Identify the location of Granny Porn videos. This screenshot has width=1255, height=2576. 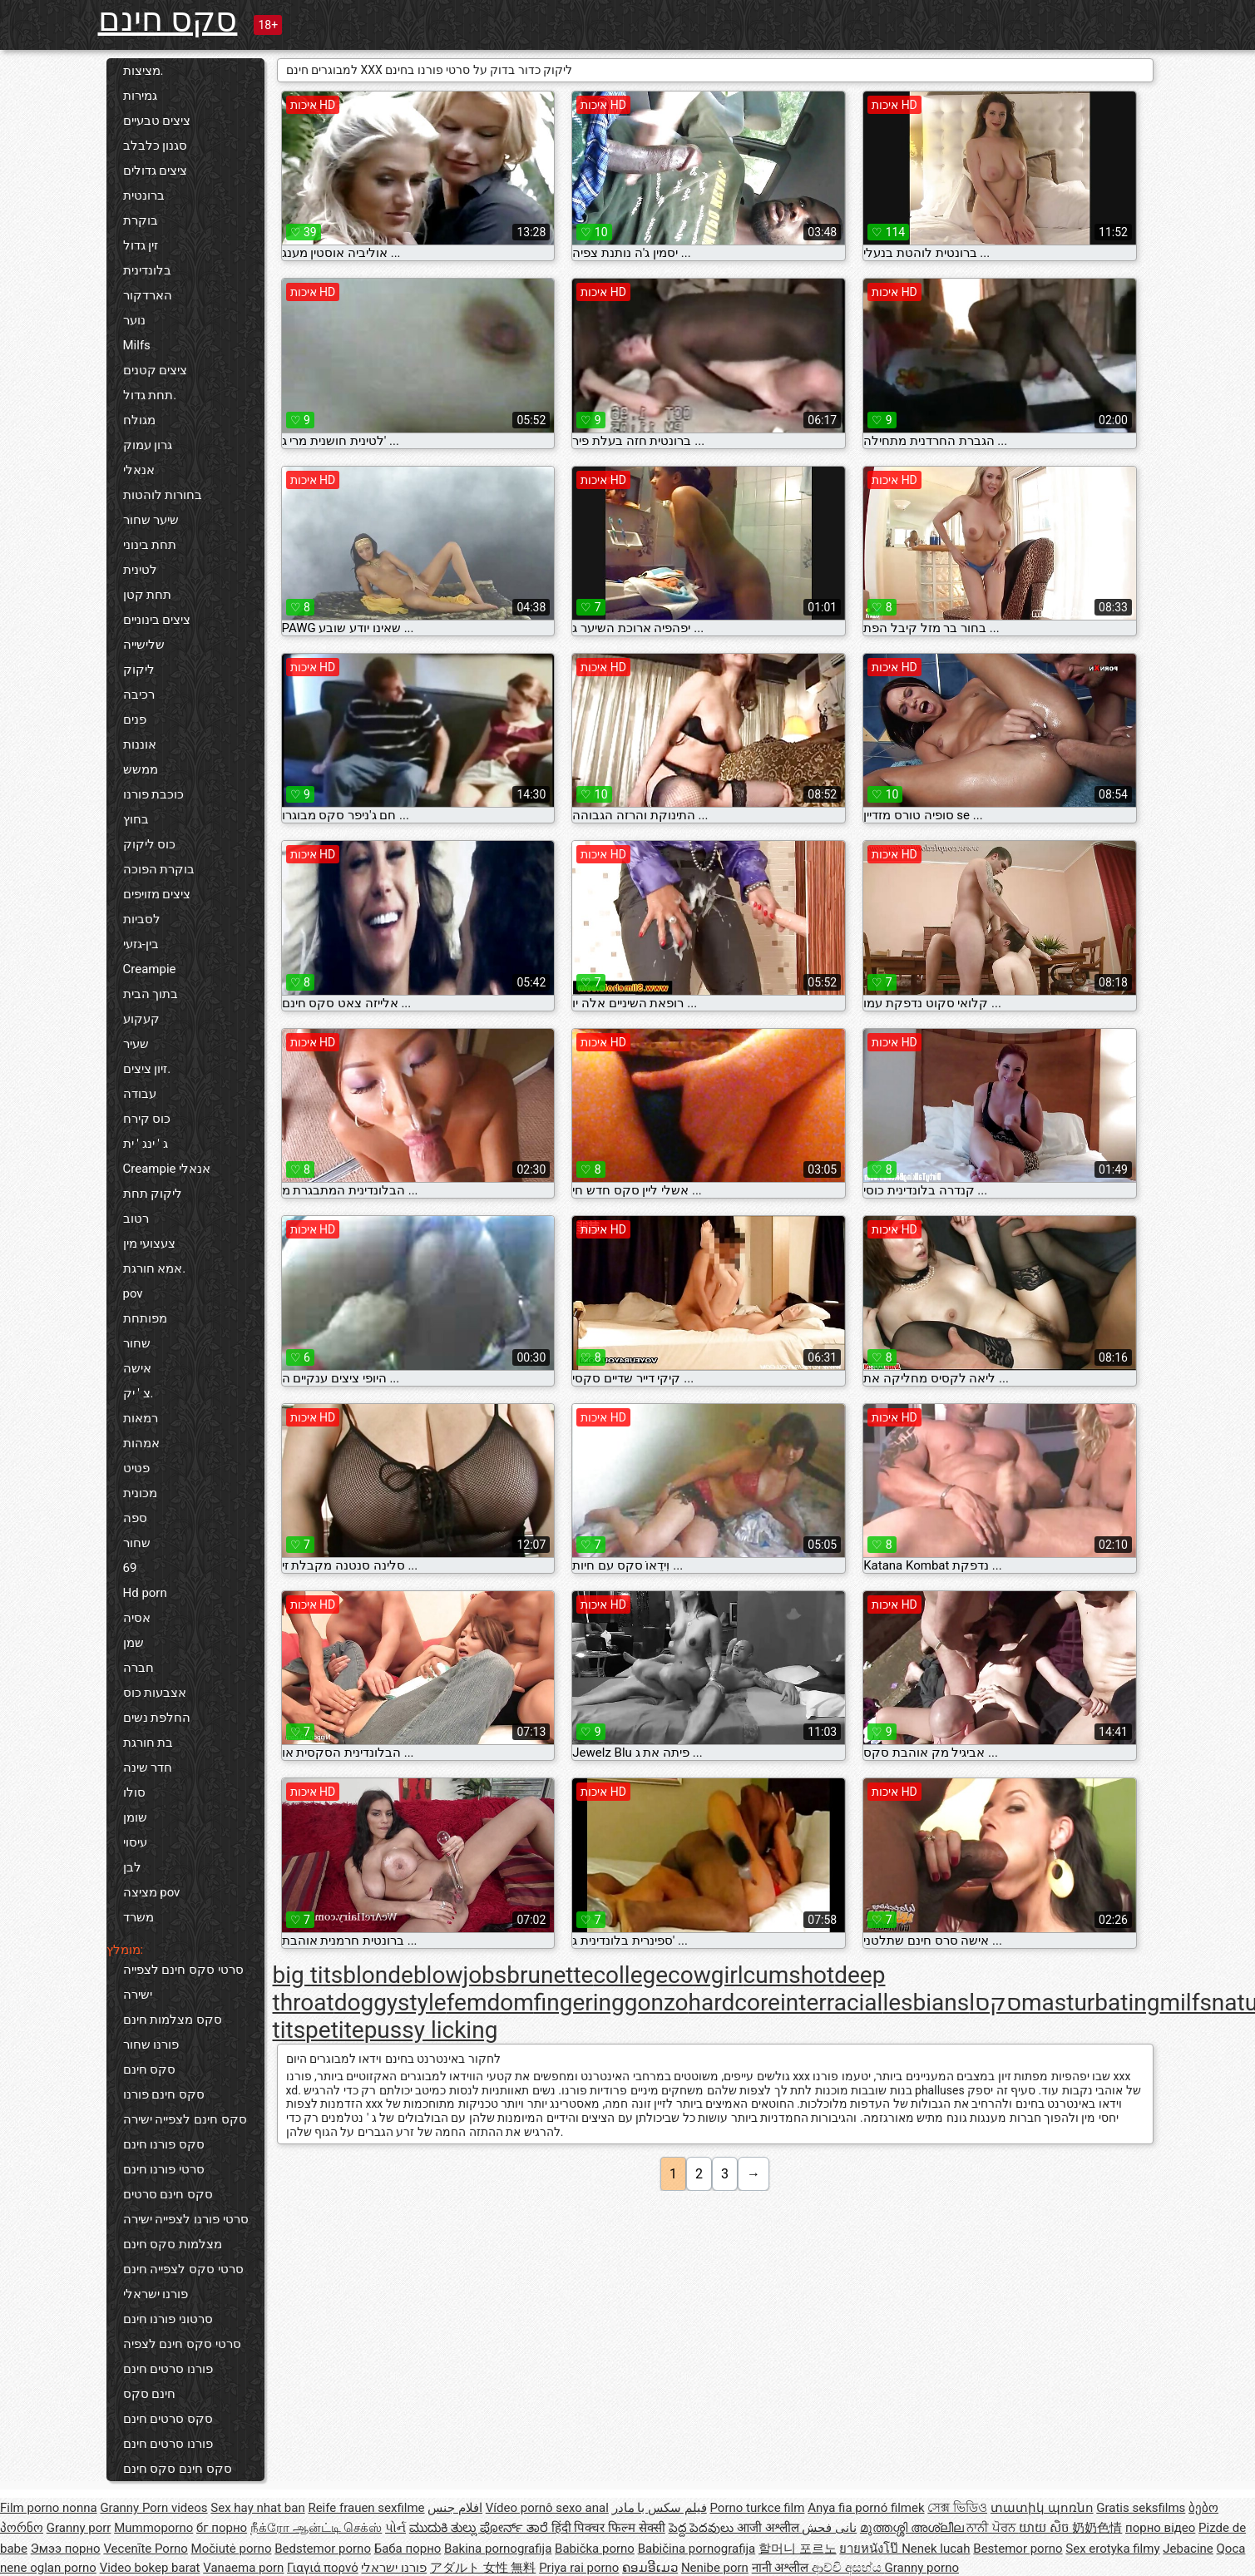
(153, 2507).